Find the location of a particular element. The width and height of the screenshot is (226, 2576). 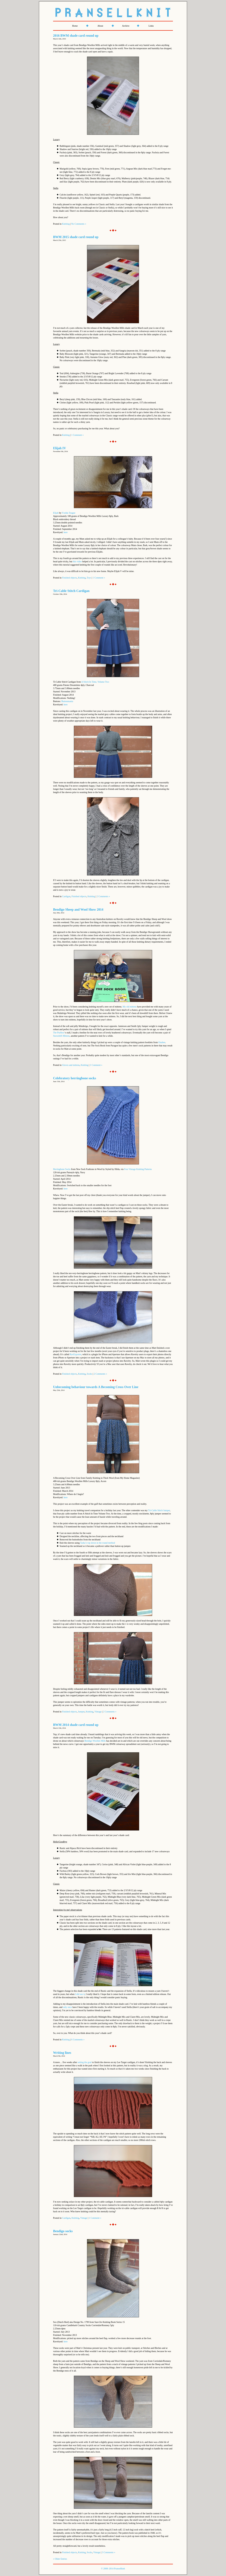

use is located at coordinates (81, 1994).